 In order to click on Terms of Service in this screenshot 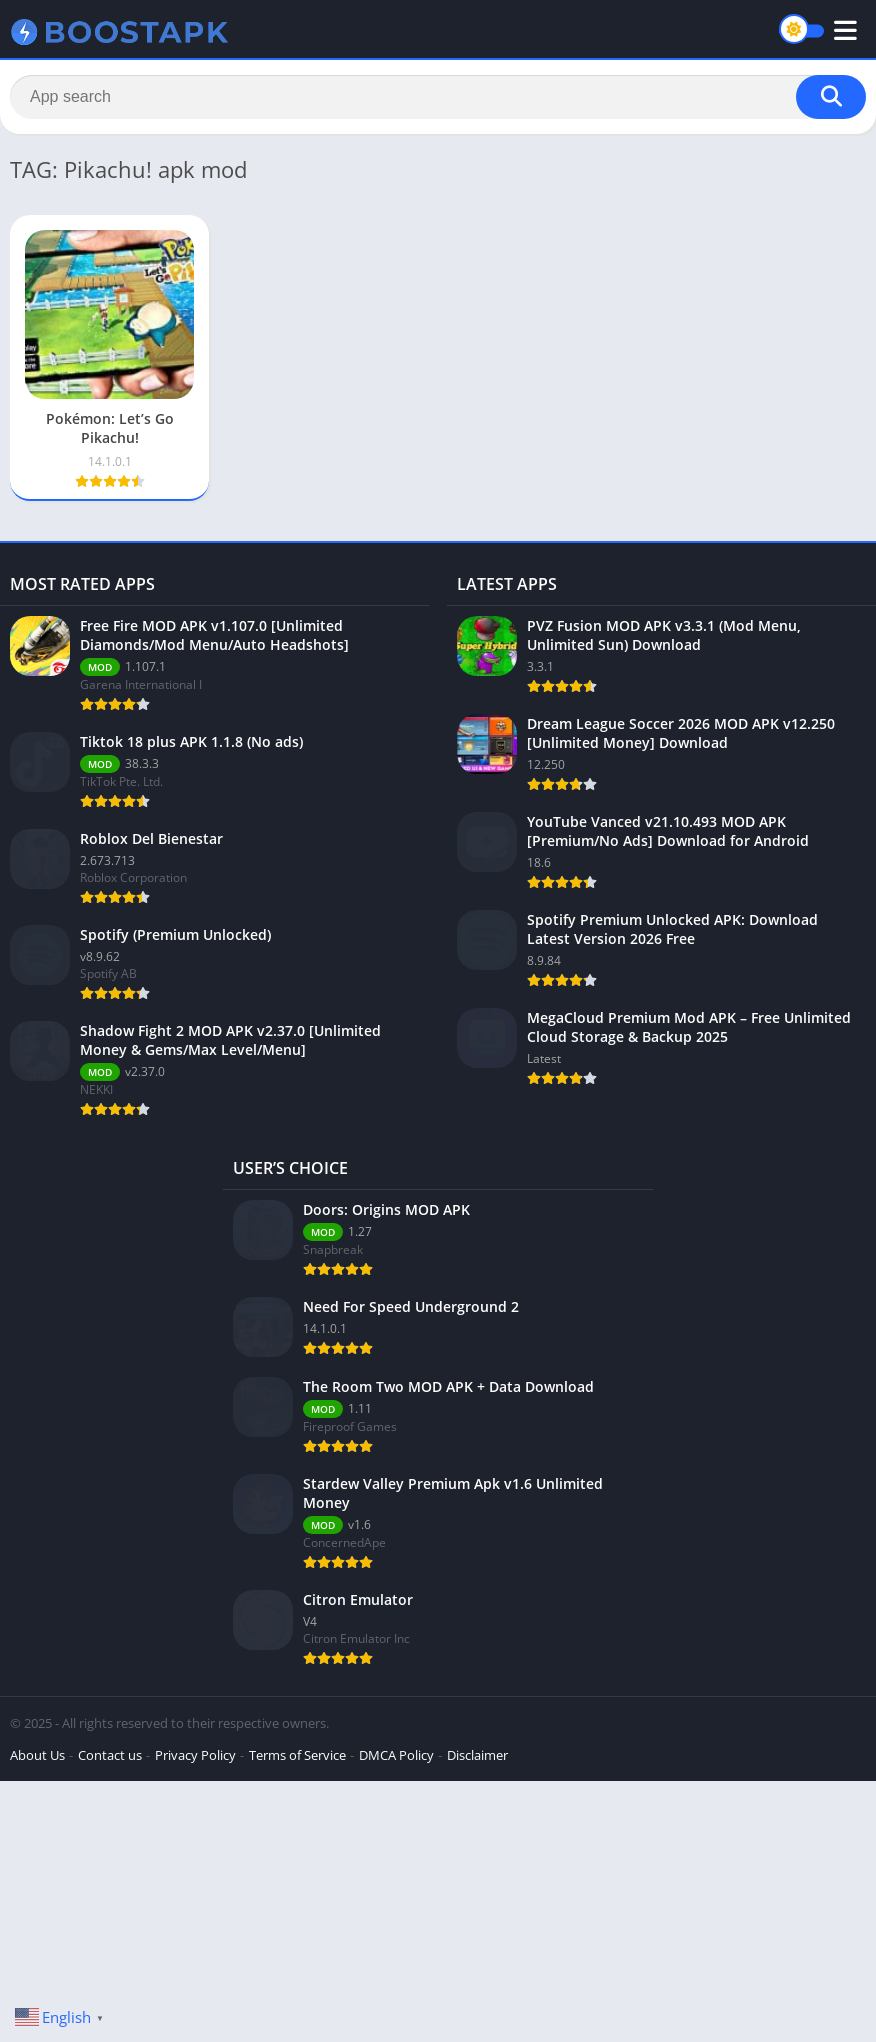, I will do `click(297, 1755)`.